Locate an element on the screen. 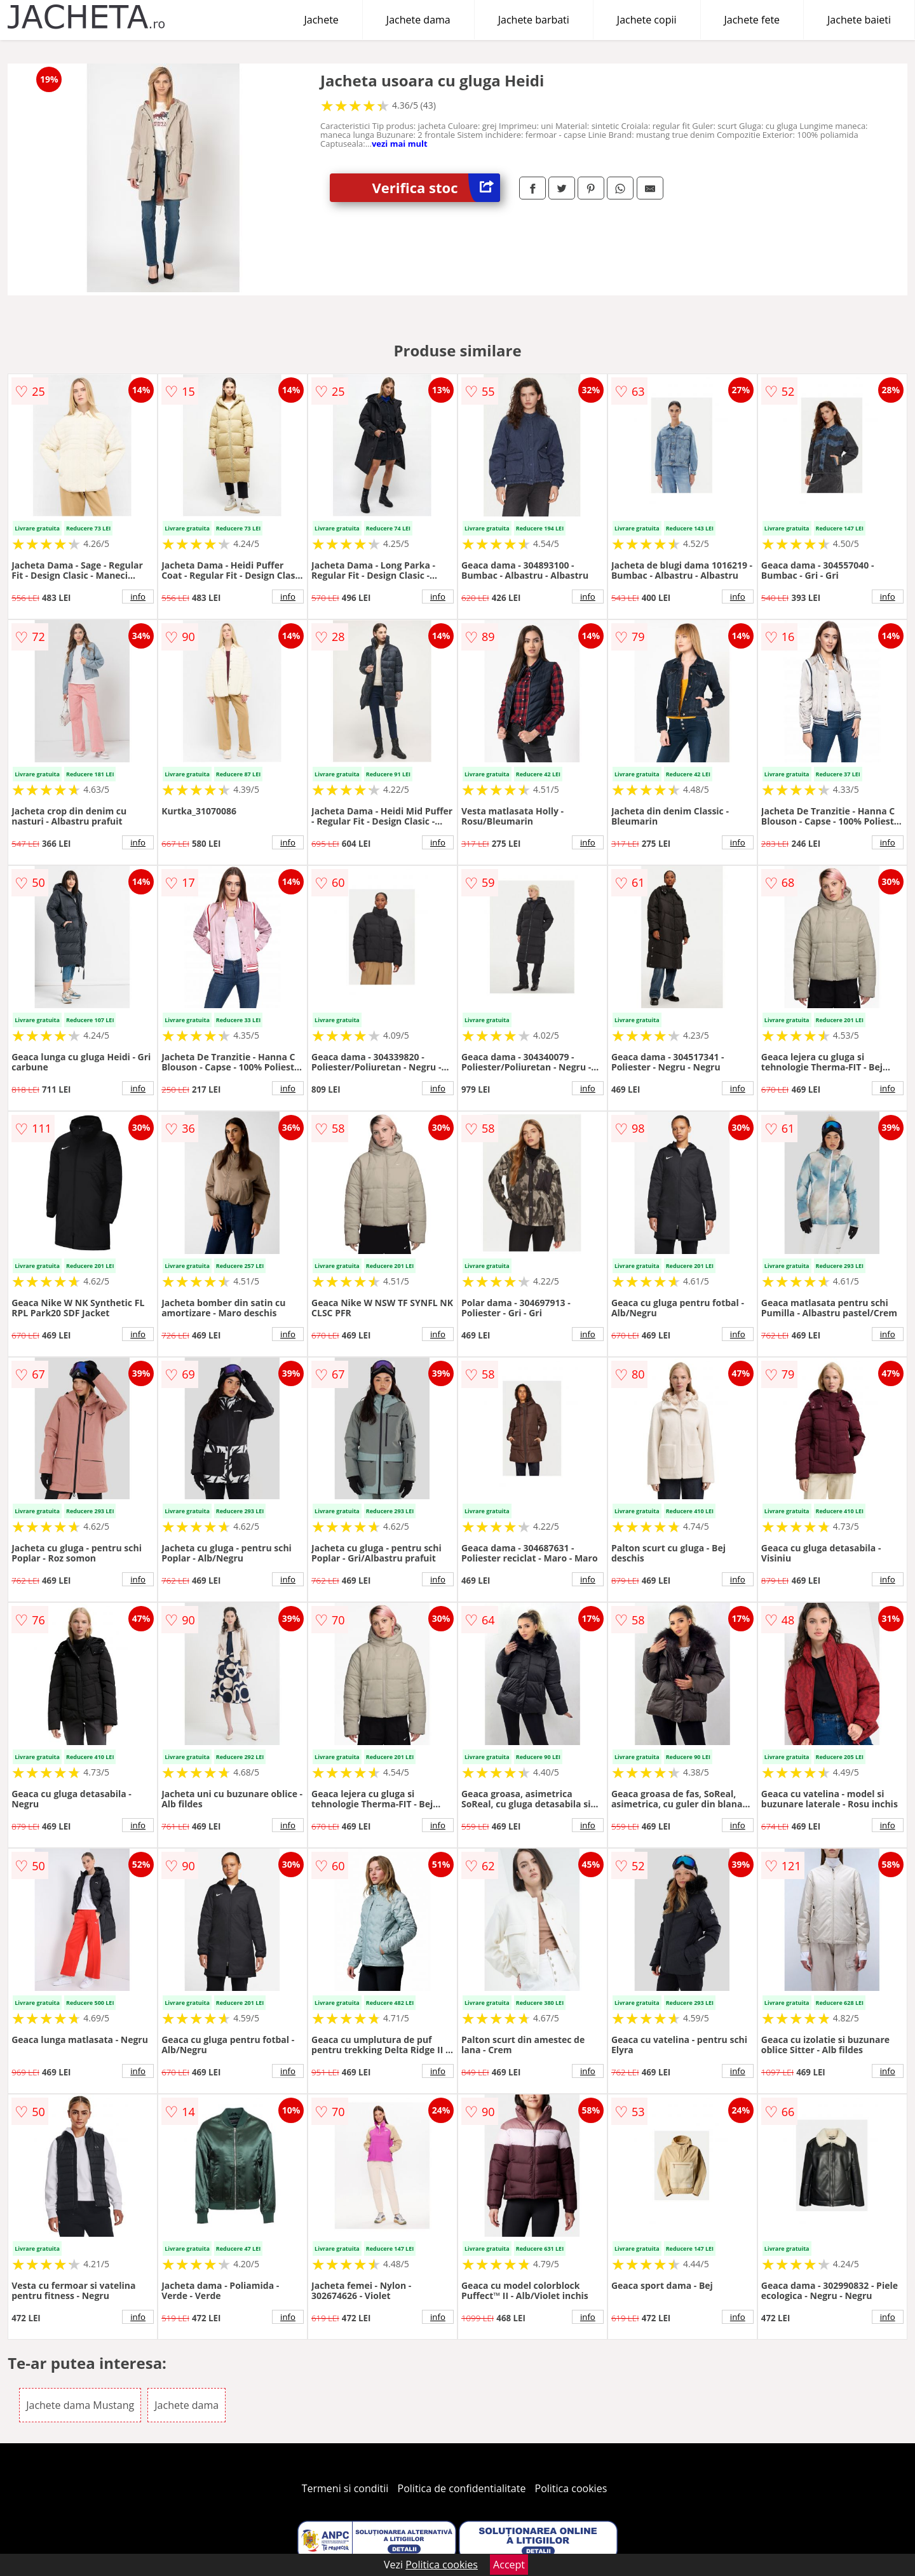  Jachete dama Mustang is located at coordinates (80, 2405).